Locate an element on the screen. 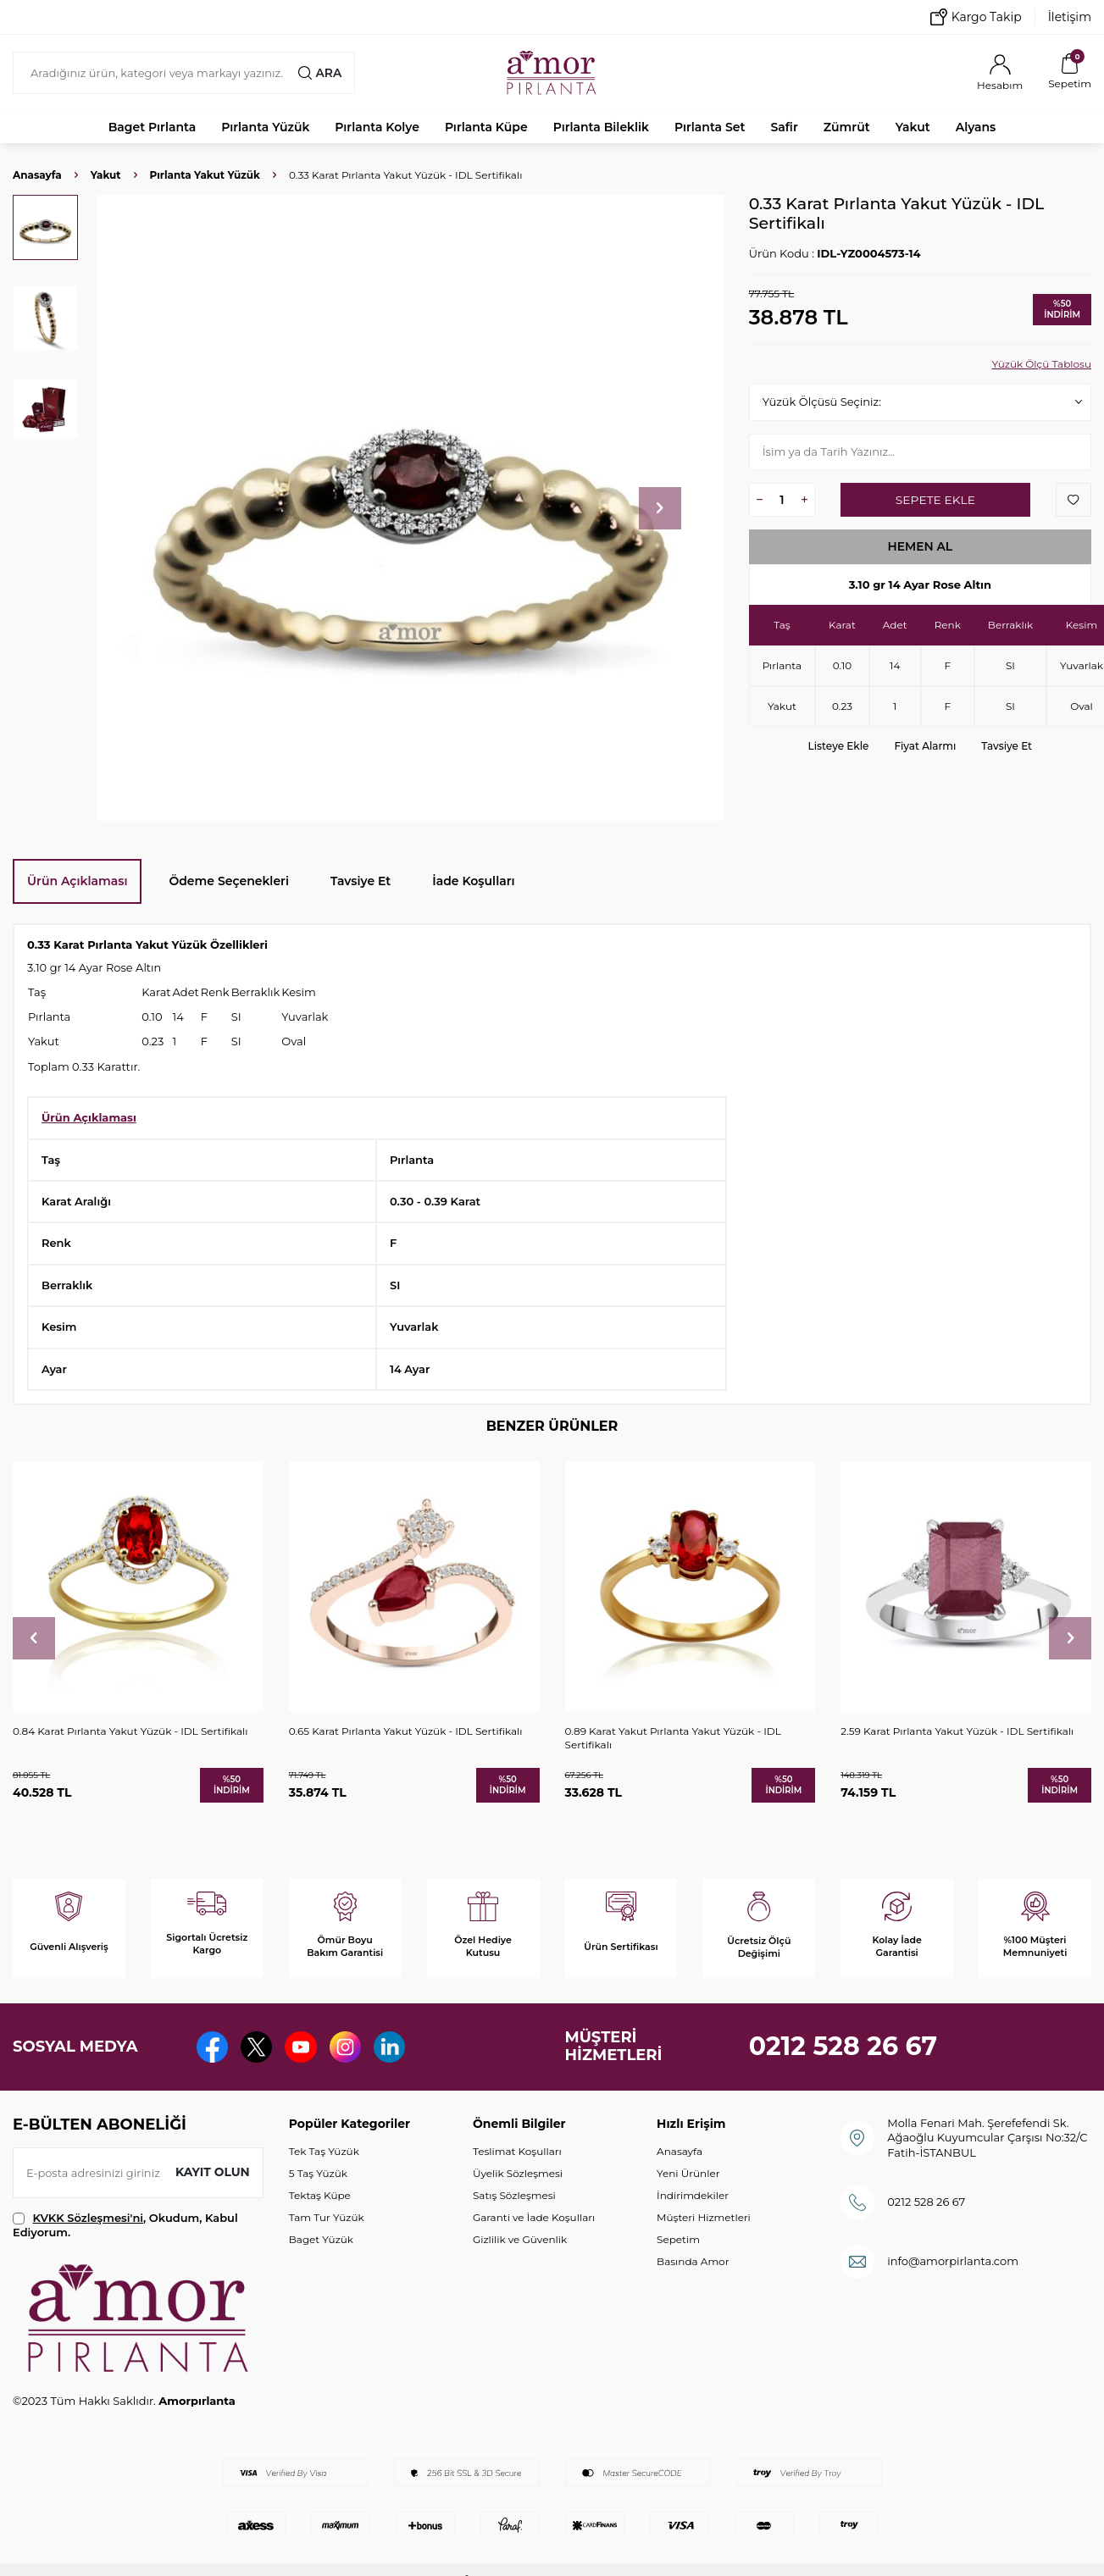  0.84 Karat Pırlanta Yakut Yüzük - IDL Sertifikalı is located at coordinates (130, 1731).